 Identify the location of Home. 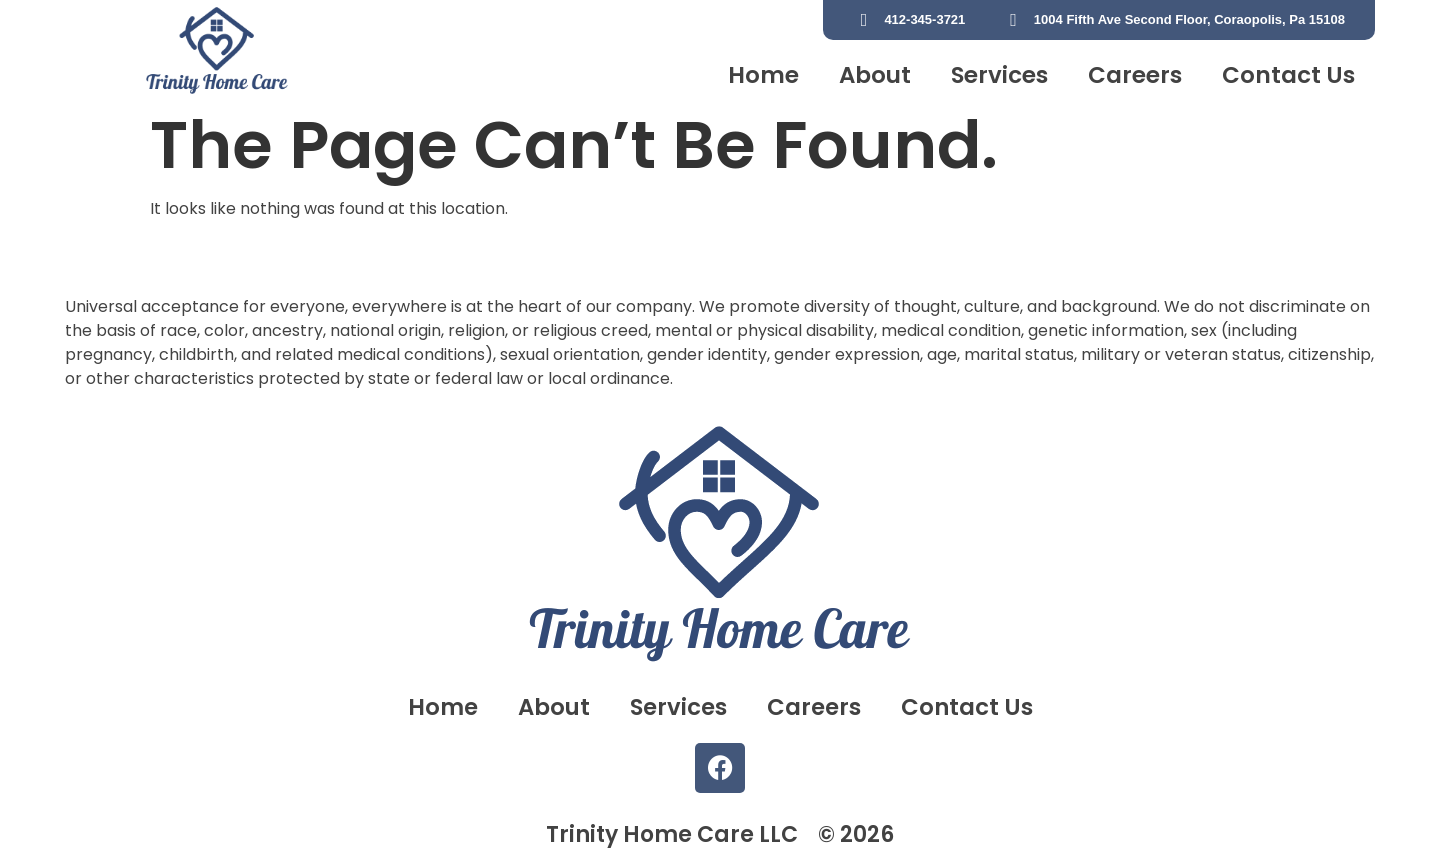
(763, 75).